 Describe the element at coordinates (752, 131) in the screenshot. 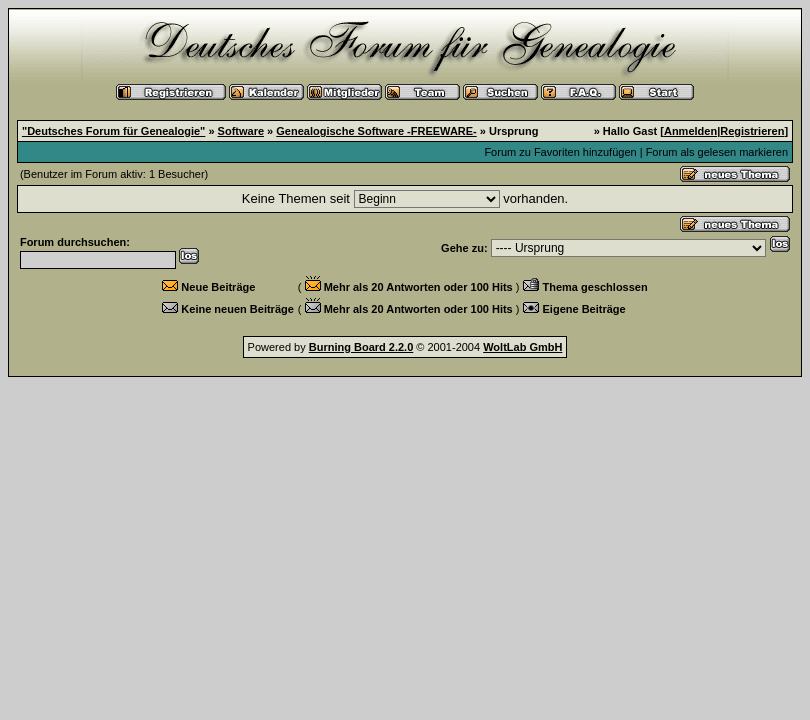

I see `Registrieren` at that location.